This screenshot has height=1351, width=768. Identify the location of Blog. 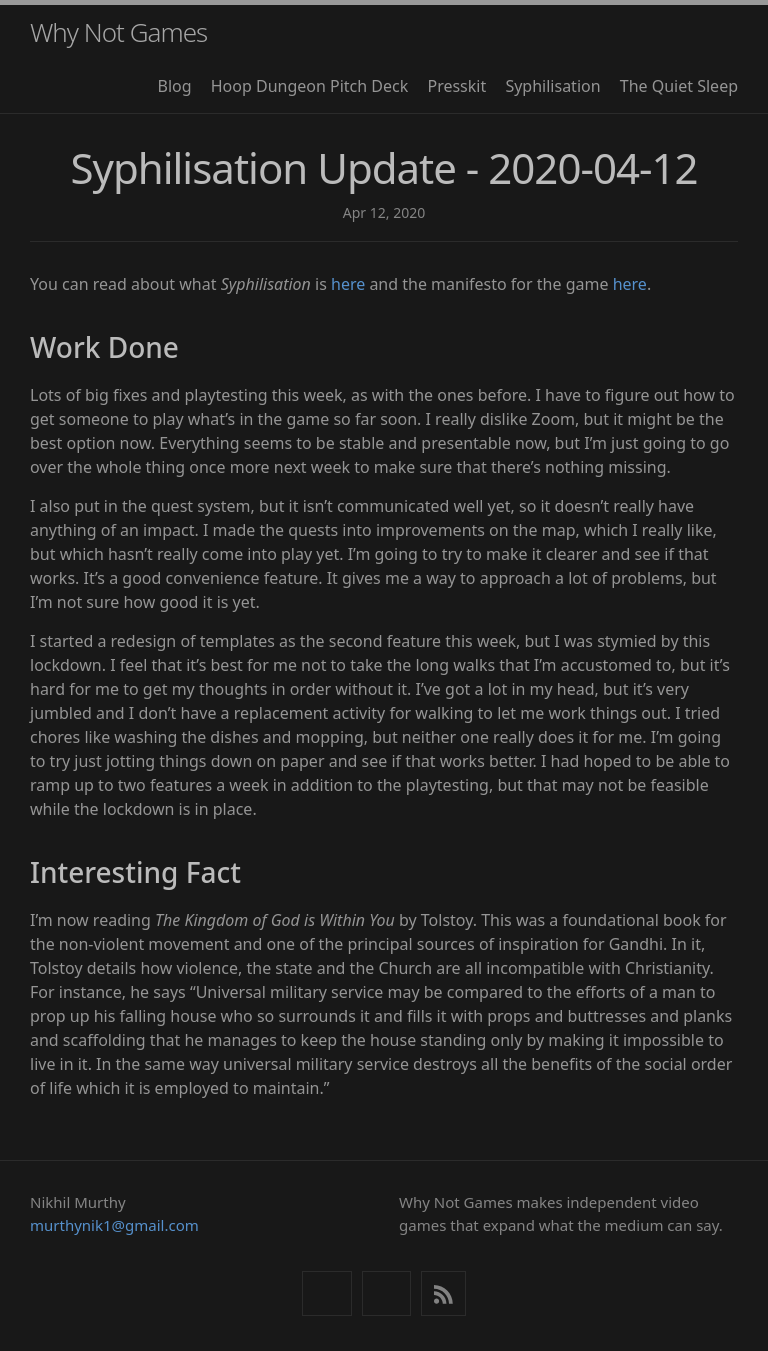
(175, 86).